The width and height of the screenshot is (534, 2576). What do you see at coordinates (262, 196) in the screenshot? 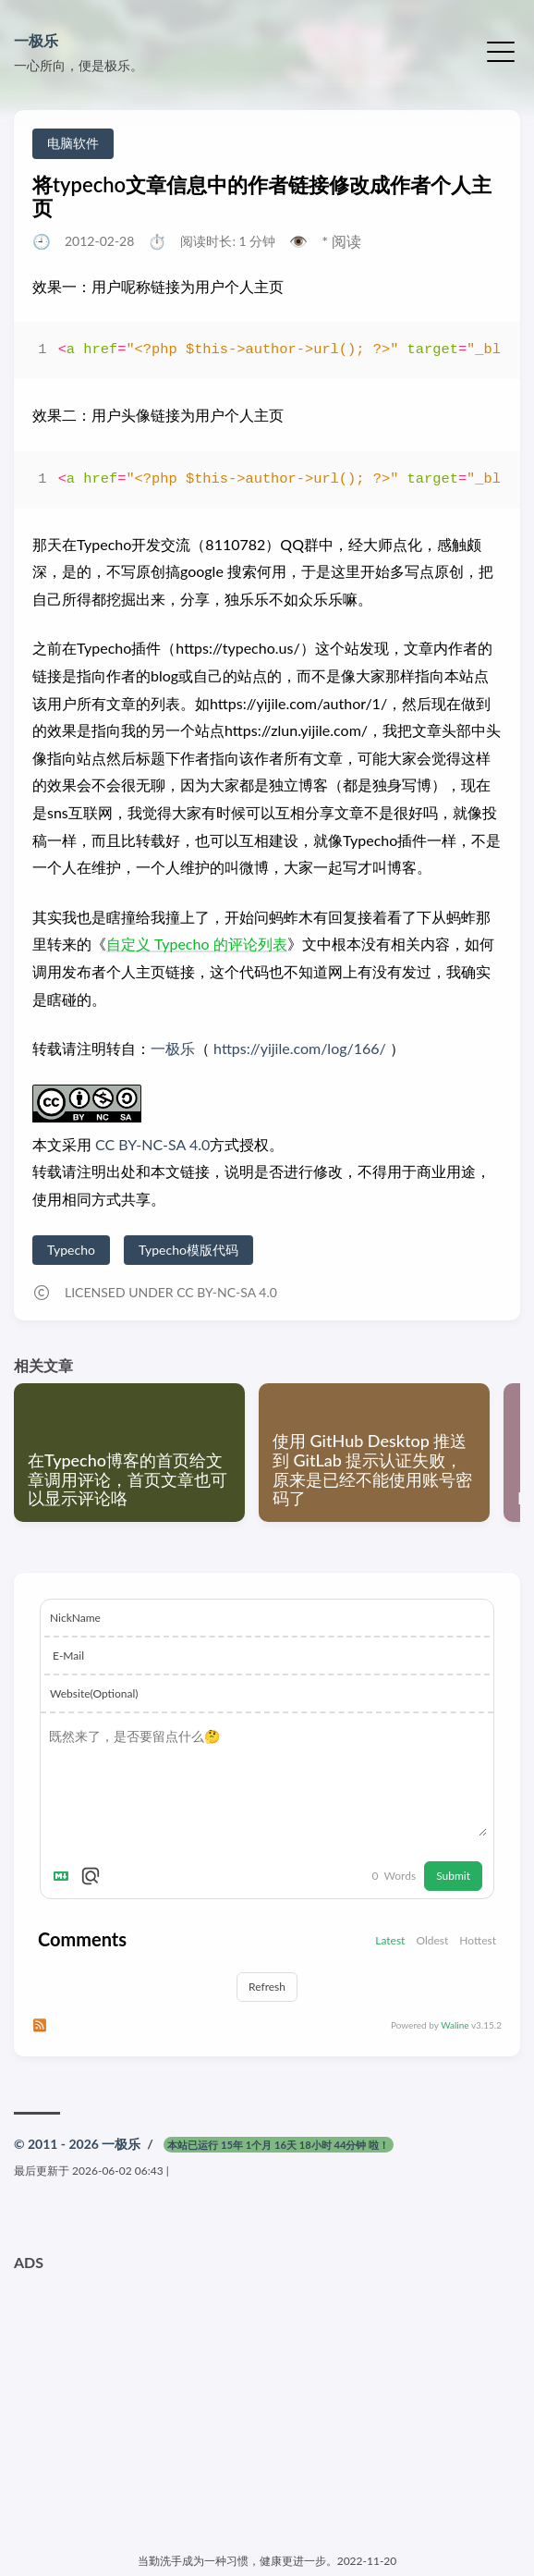
I see `将typecho文章信息中的作者链接修改成作者个人主页` at bounding box center [262, 196].